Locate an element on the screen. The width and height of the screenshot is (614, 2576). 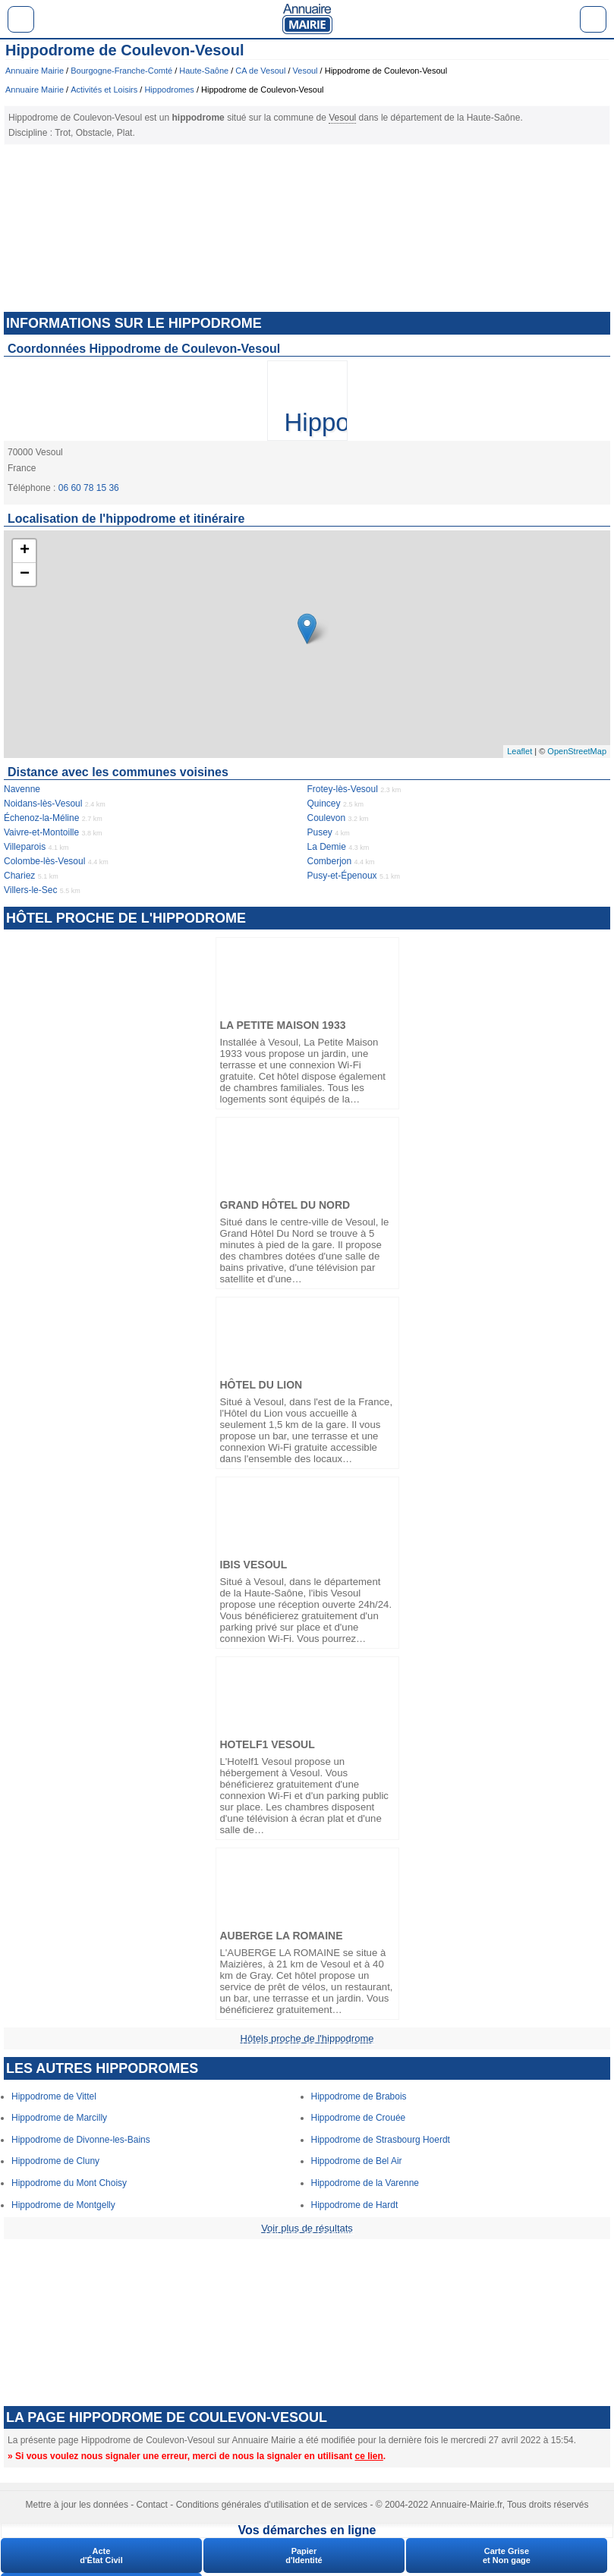
Hippodrome de Cluny is located at coordinates (55, 2161).